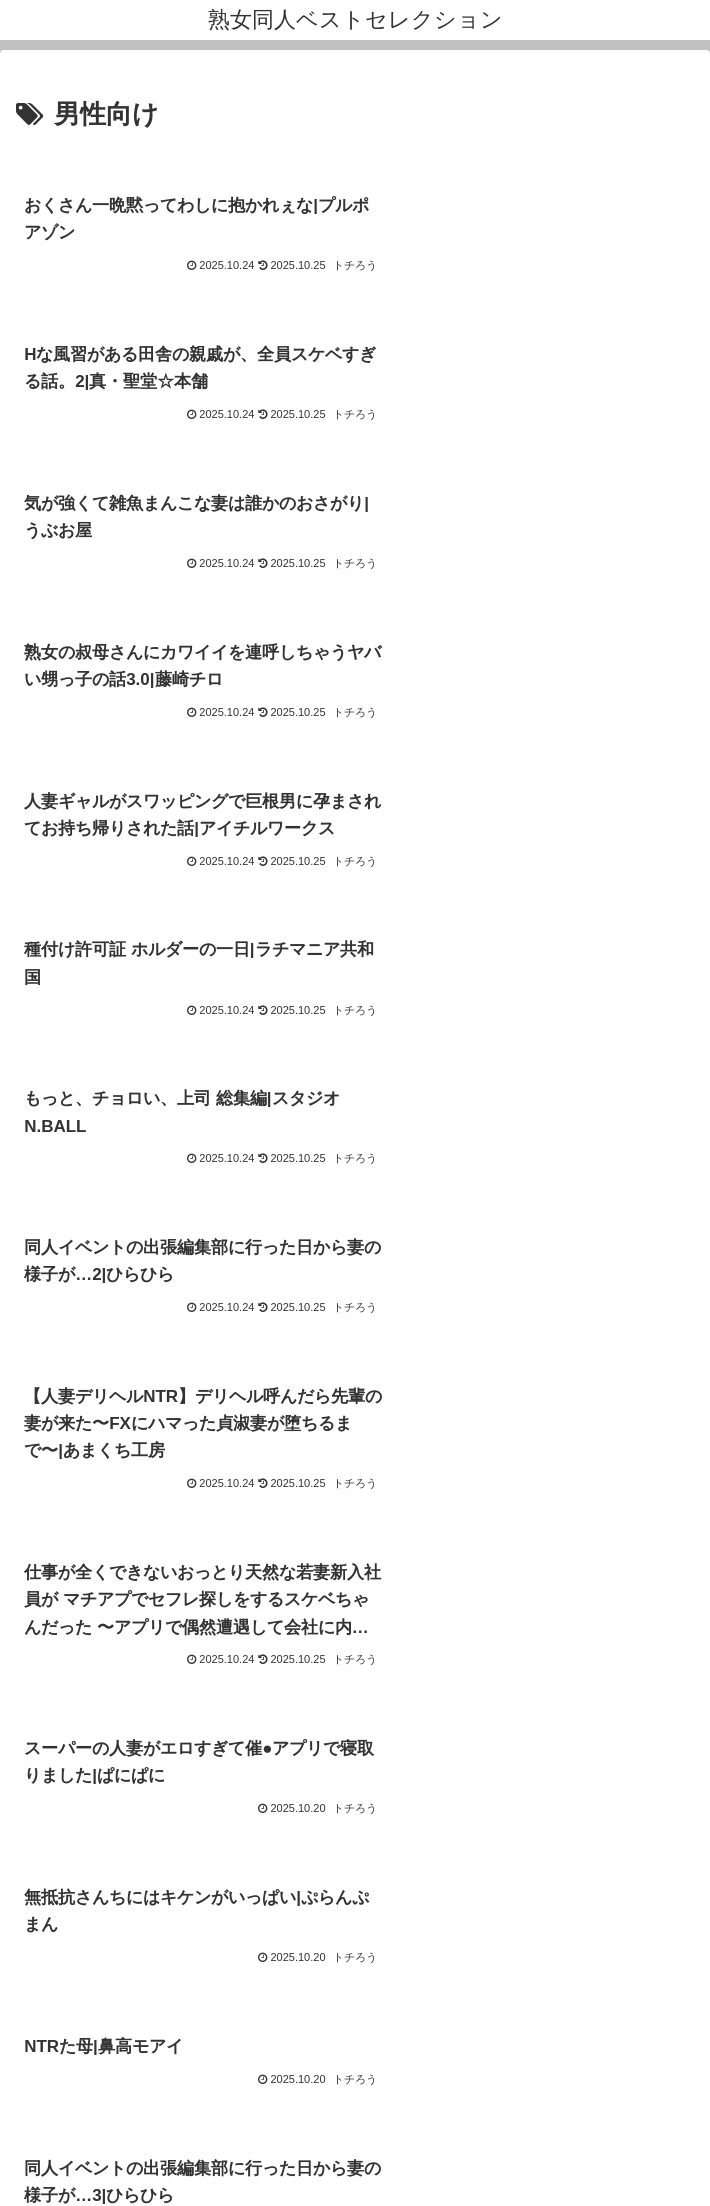 This screenshot has width=710, height=2206. Describe the element at coordinates (586, 2040) in the screenshot. I see `プライバシーポリシー` at that location.